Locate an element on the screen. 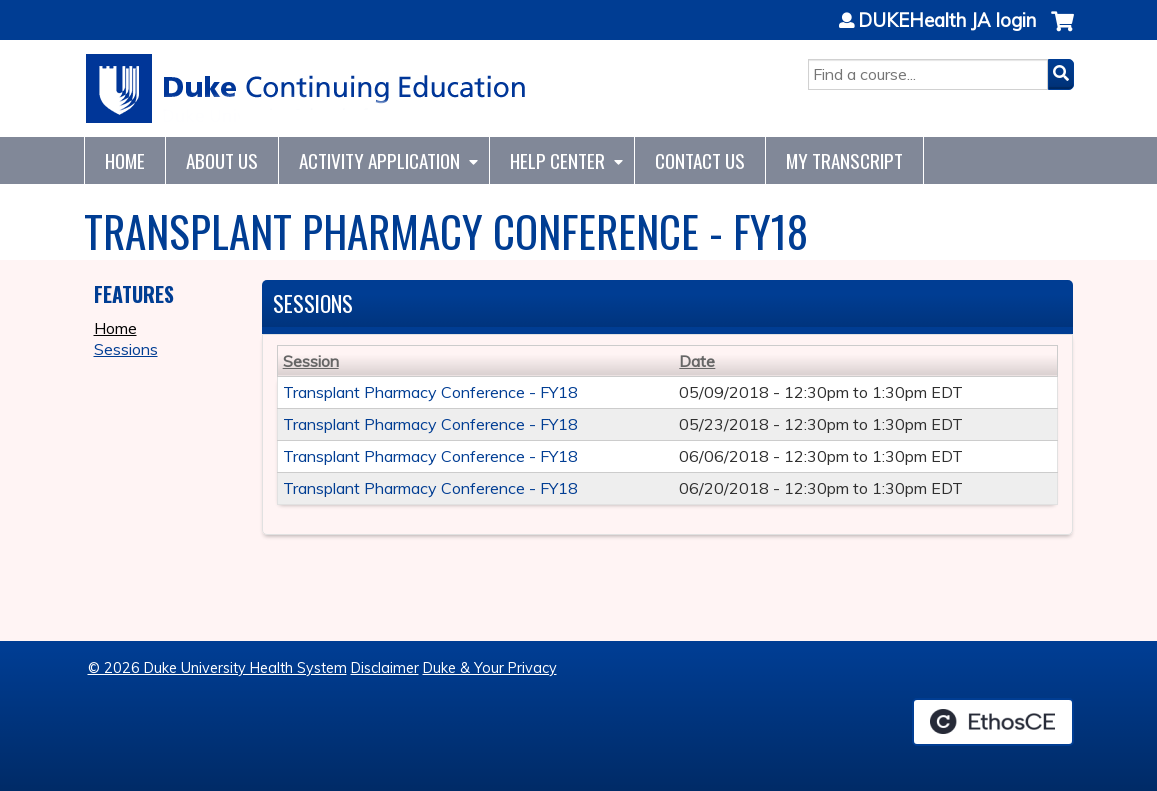 The height and width of the screenshot is (791, 1157). Powered by the EthosCE Learning Management System, a continuing education LMS. is located at coordinates (993, 722).